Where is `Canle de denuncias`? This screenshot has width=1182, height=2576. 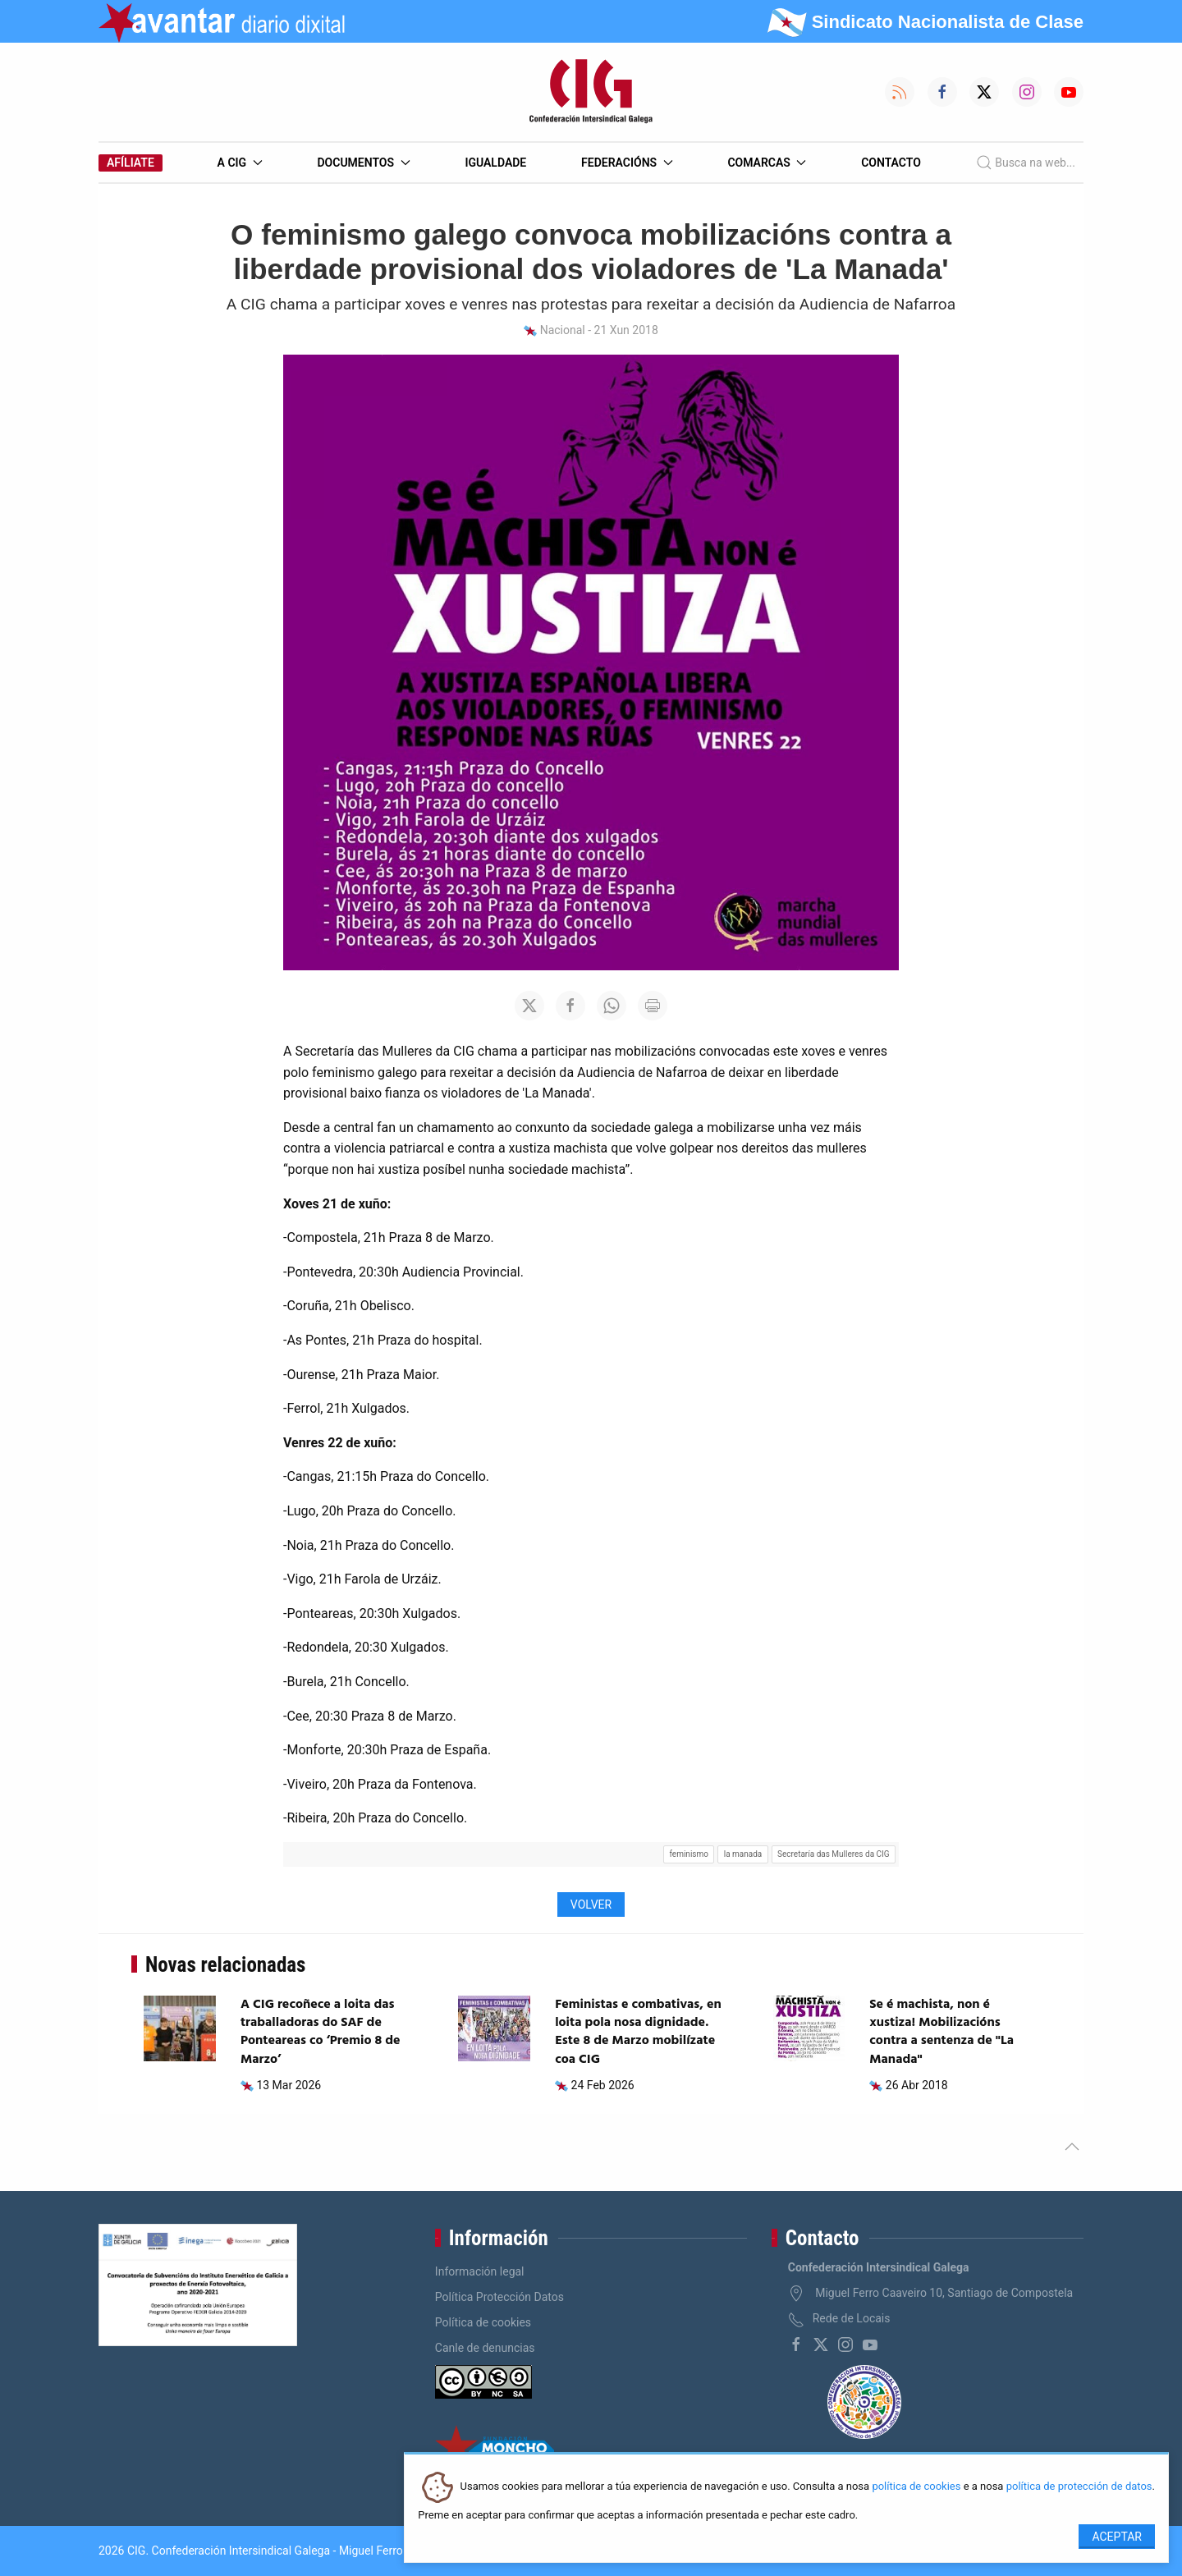 Canle de denuncias is located at coordinates (485, 2347).